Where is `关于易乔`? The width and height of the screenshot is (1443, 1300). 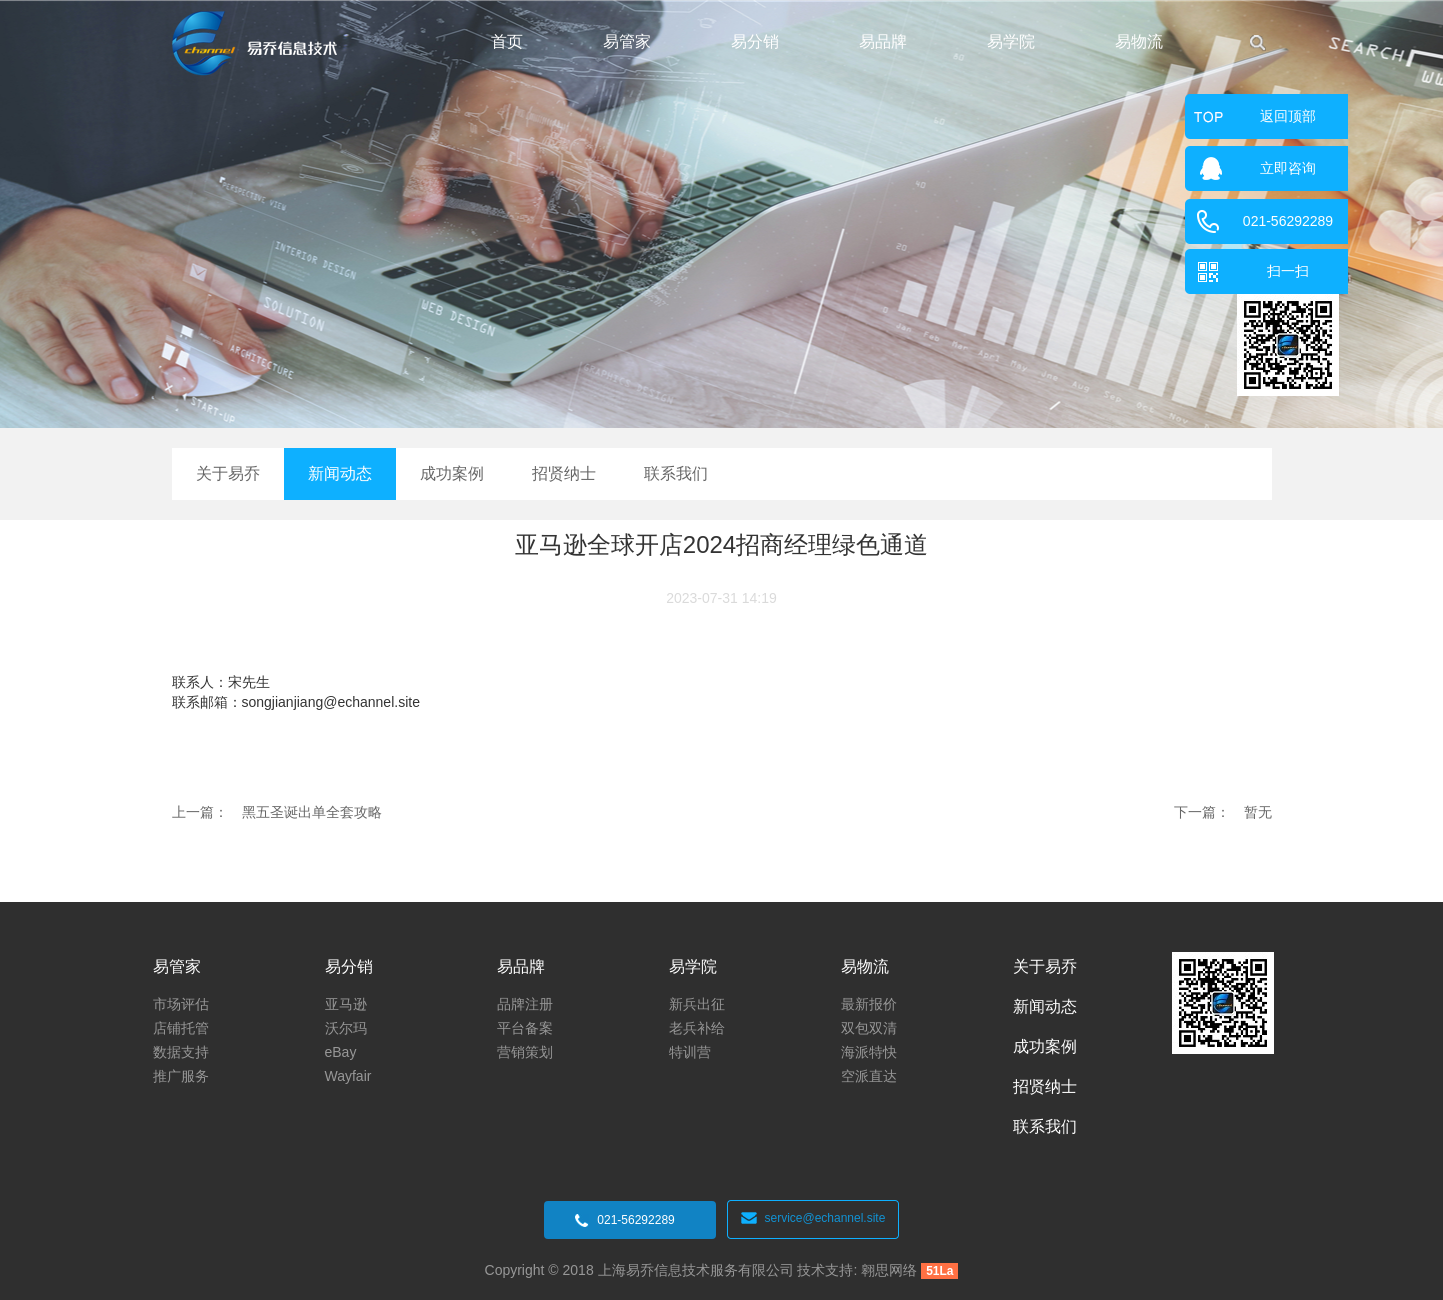 关于易乔 is located at coordinates (228, 473).